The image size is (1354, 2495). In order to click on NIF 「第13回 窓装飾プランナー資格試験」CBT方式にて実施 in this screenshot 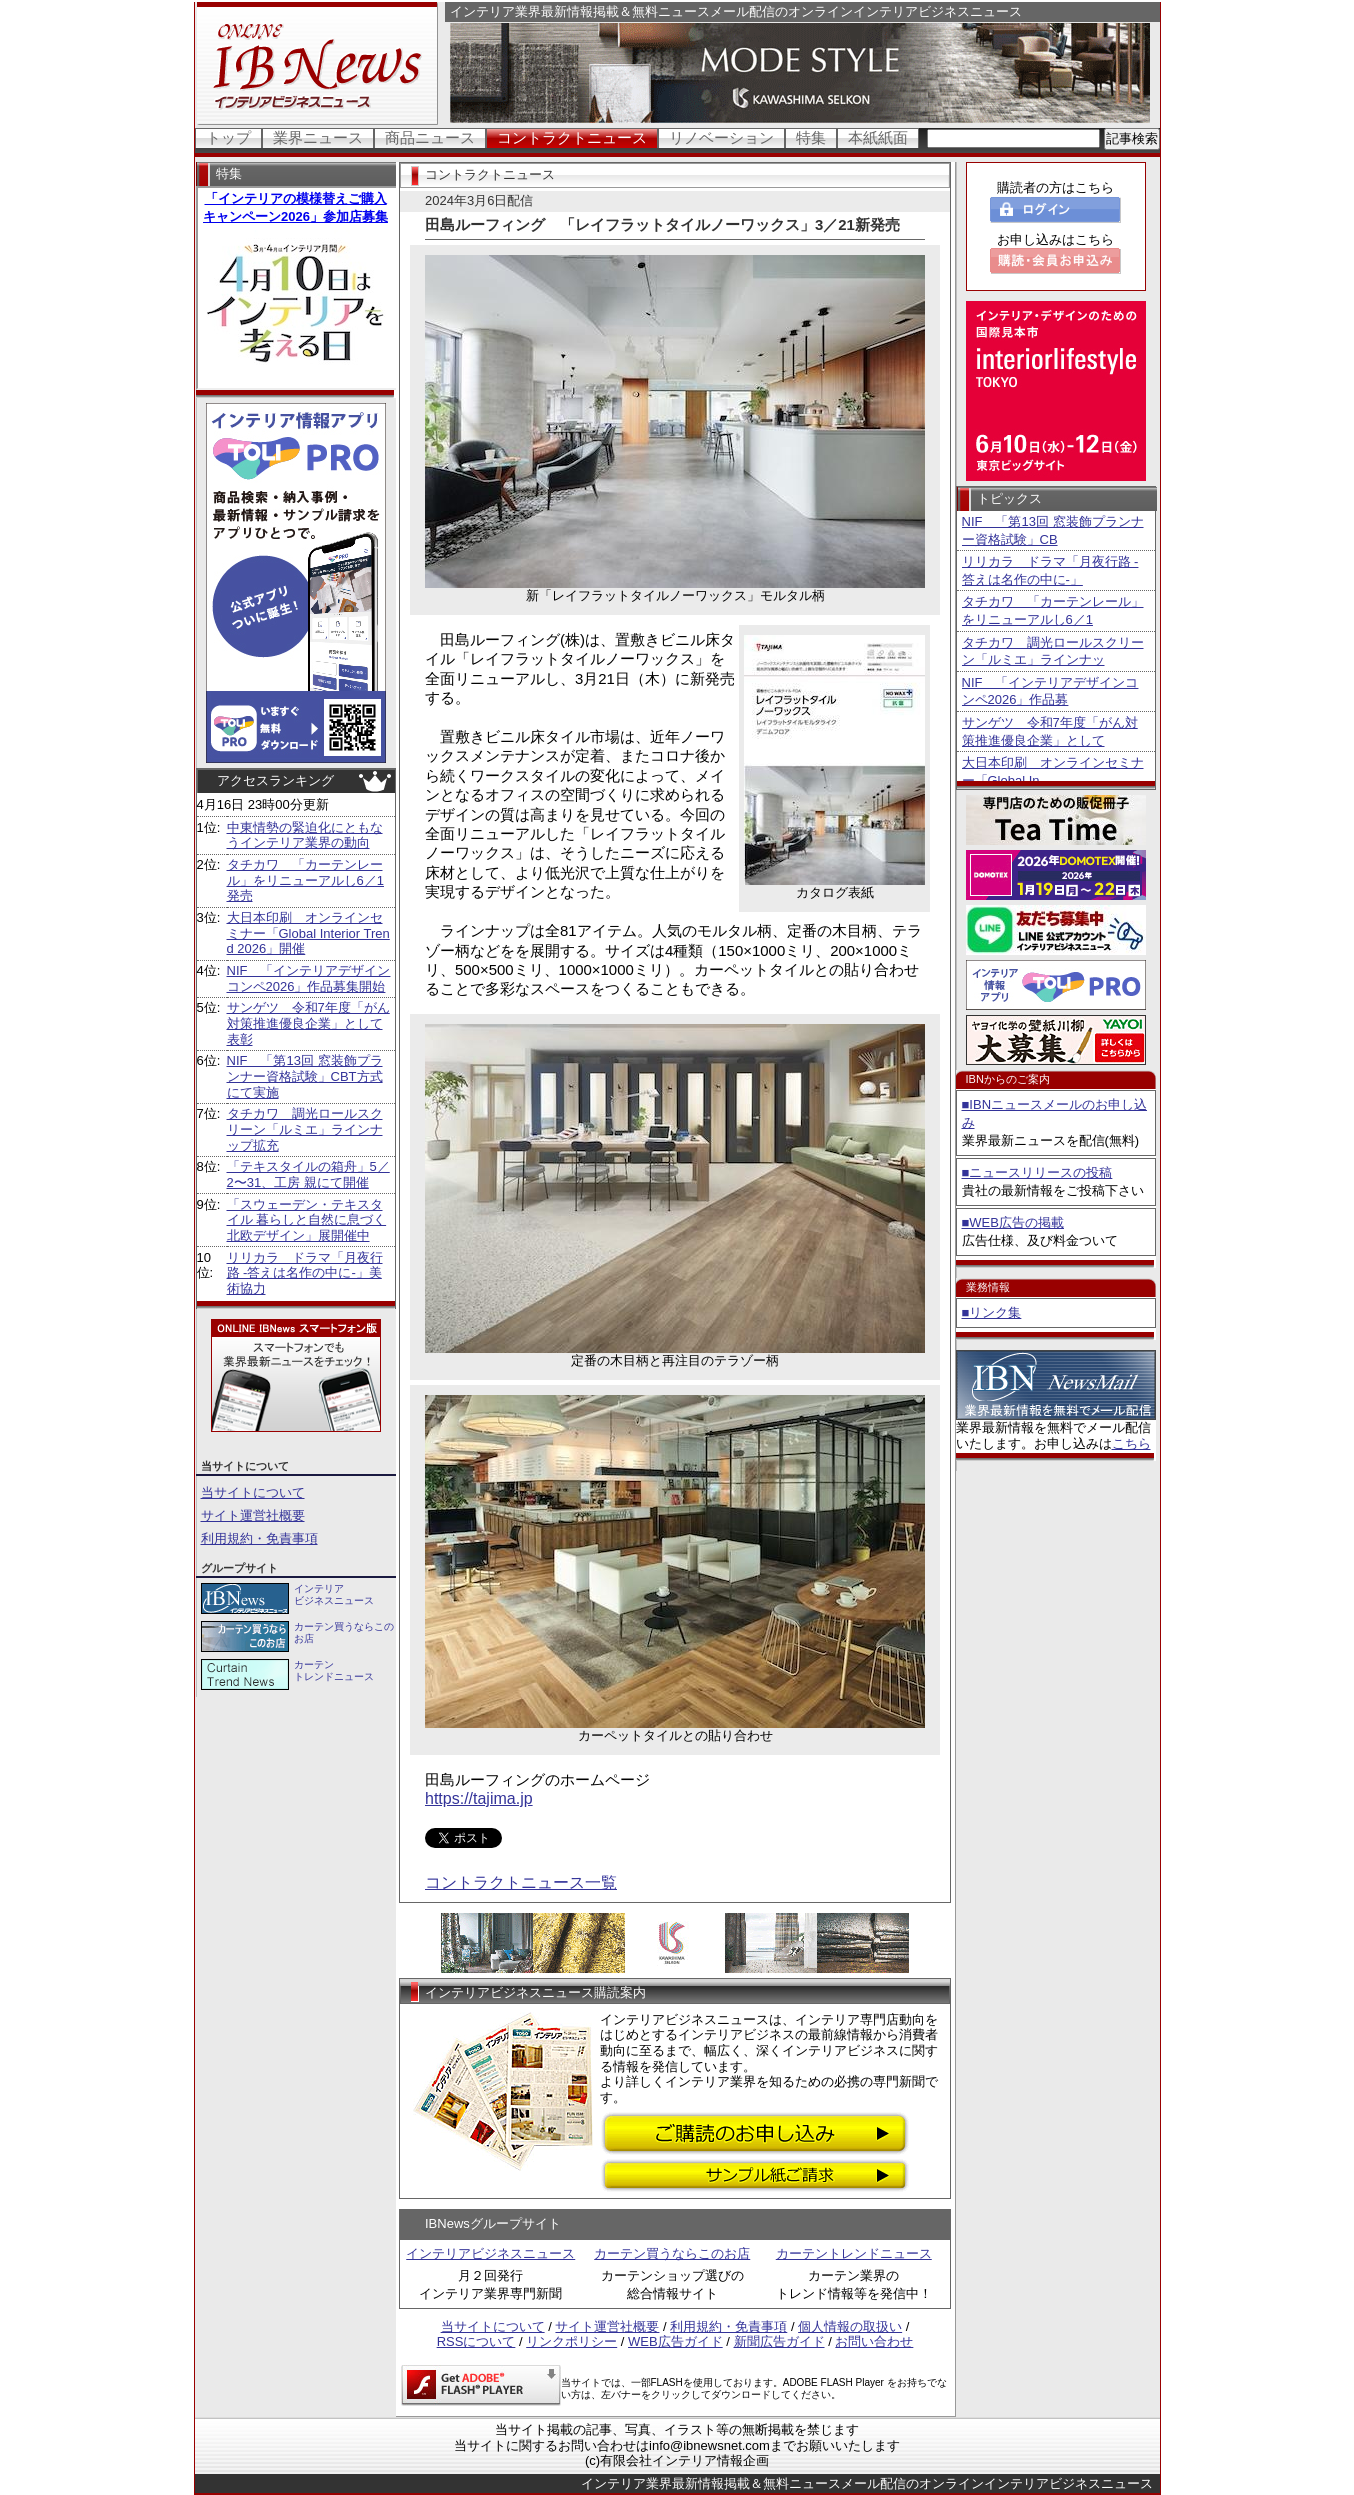, I will do `click(305, 1076)`.